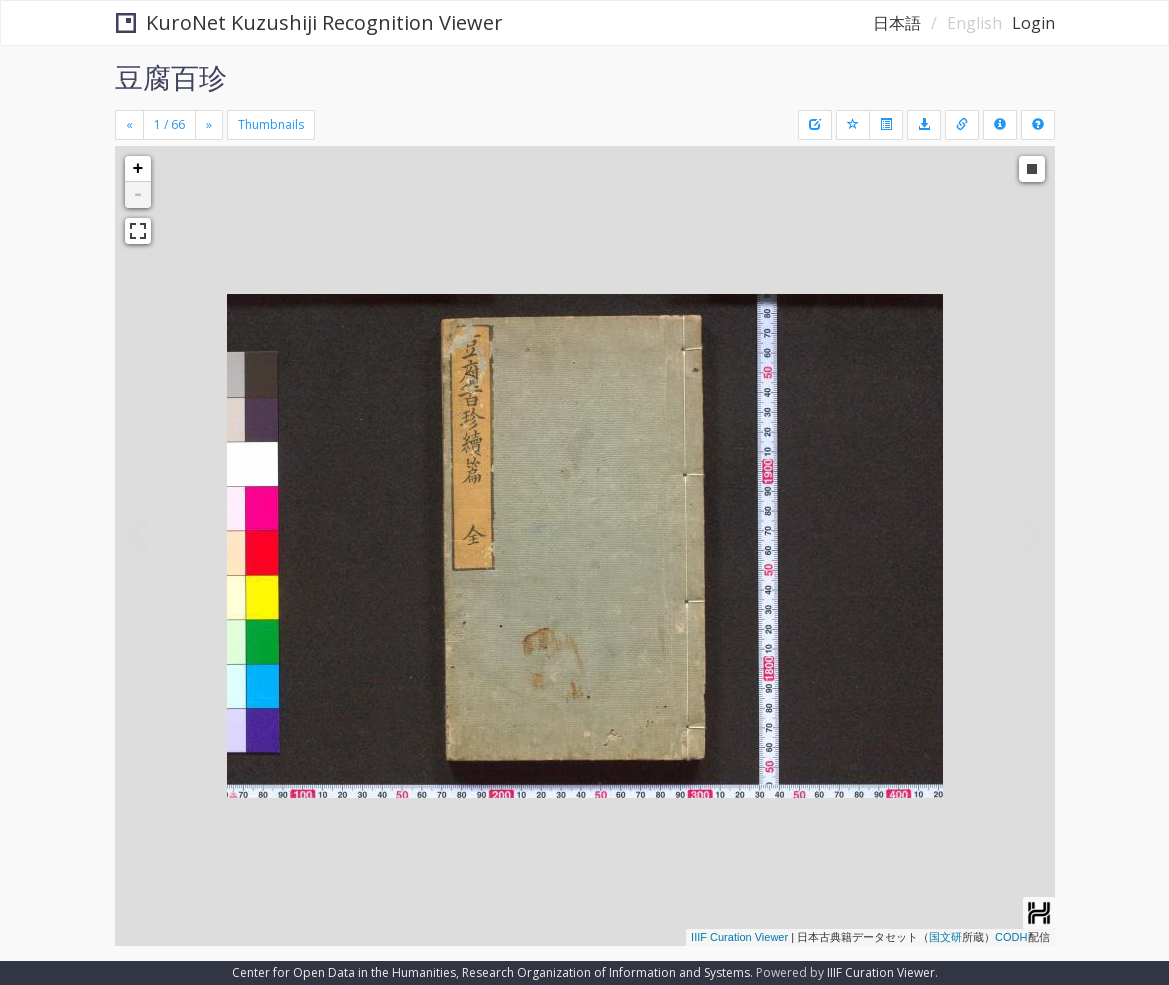  Describe the element at coordinates (606, 972) in the screenshot. I see `Research Organization of Information and Systems` at that location.